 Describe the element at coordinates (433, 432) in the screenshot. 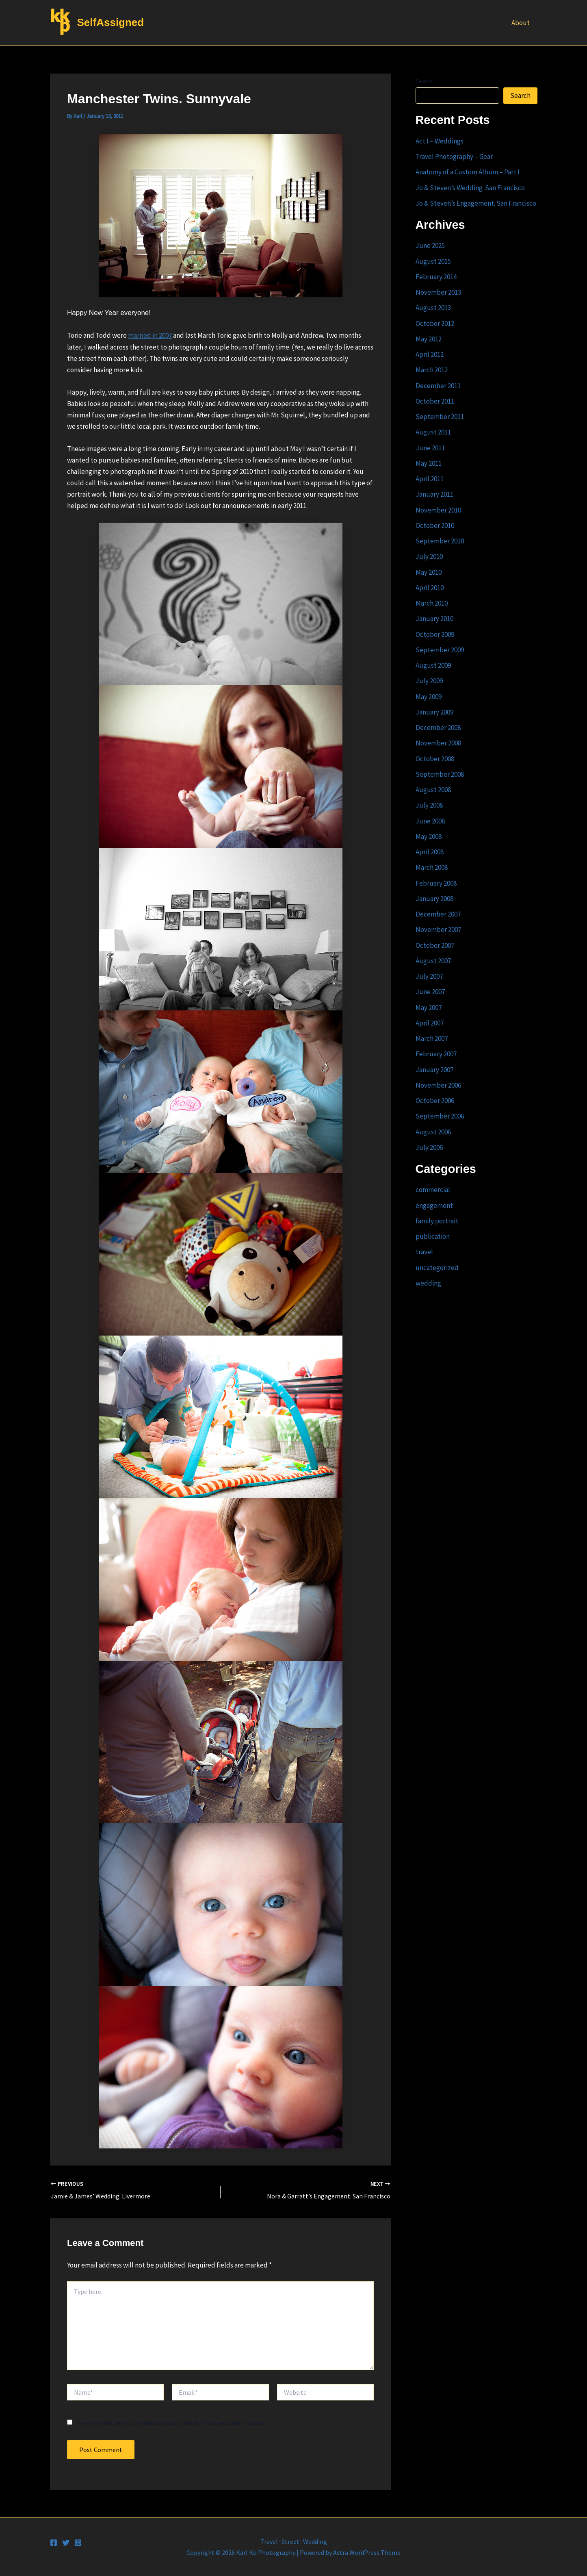

I see `August 2011` at that location.